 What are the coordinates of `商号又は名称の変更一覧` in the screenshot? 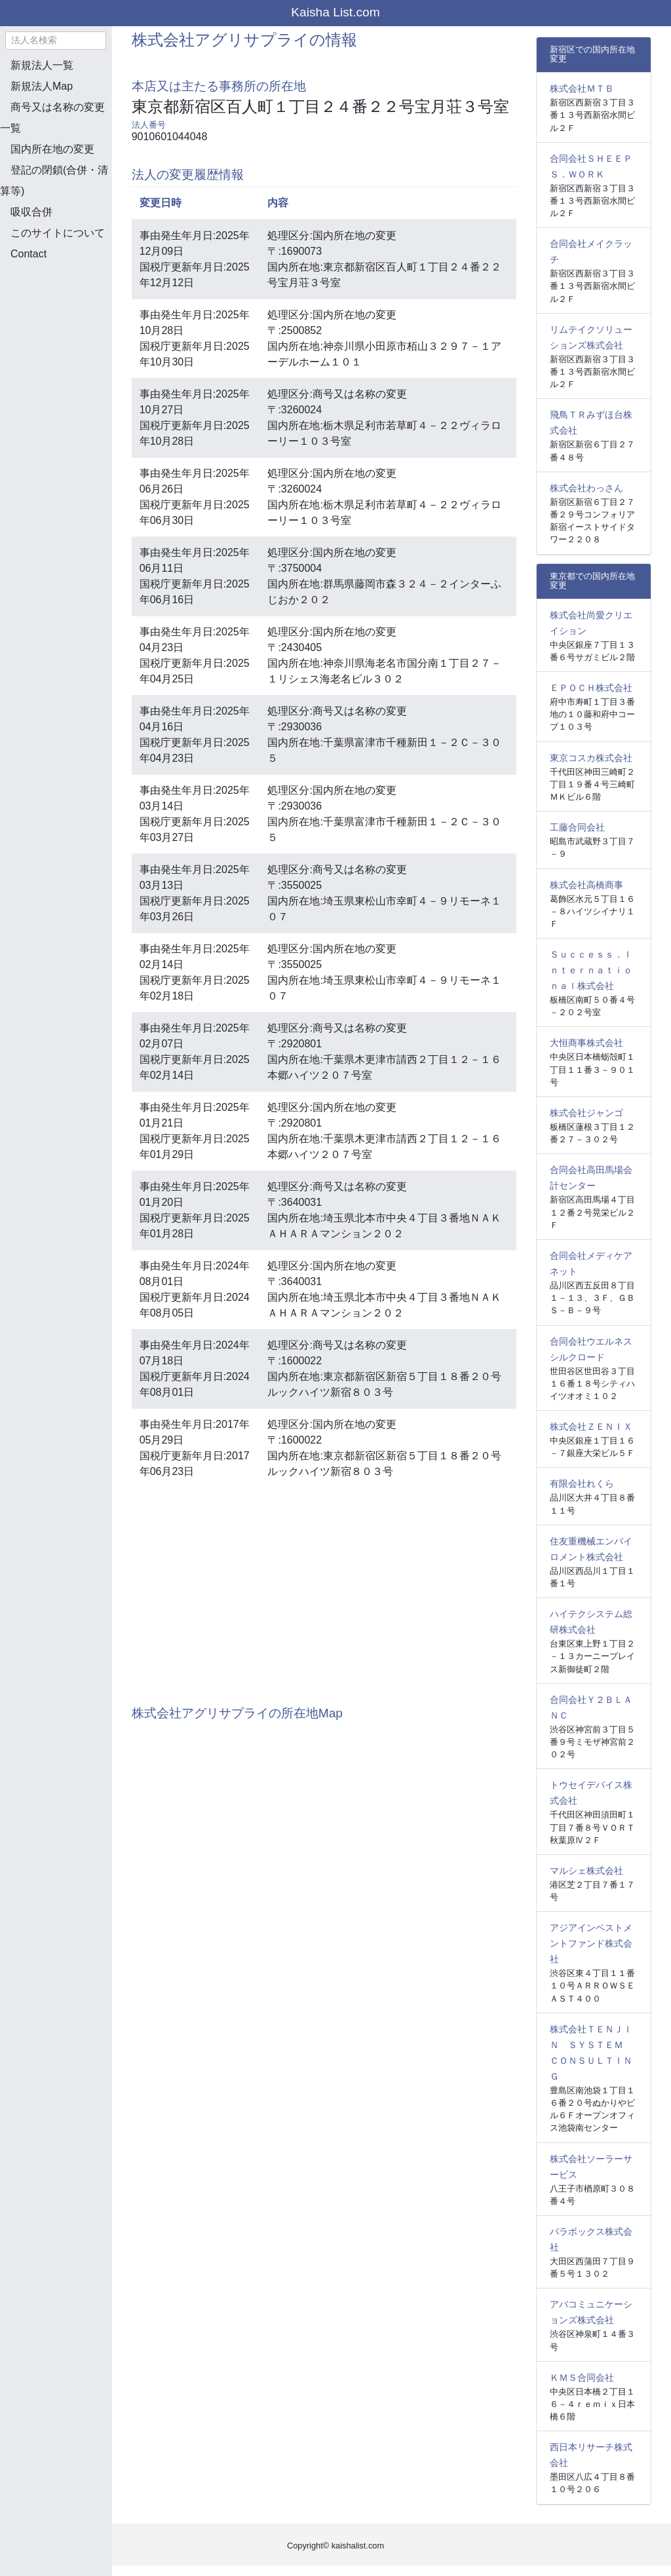 It's located at (52, 118).